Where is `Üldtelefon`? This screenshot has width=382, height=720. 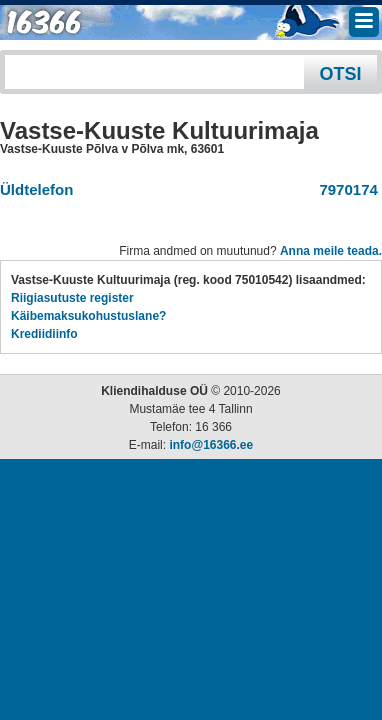 Üldtelefon is located at coordinates (36, 189).